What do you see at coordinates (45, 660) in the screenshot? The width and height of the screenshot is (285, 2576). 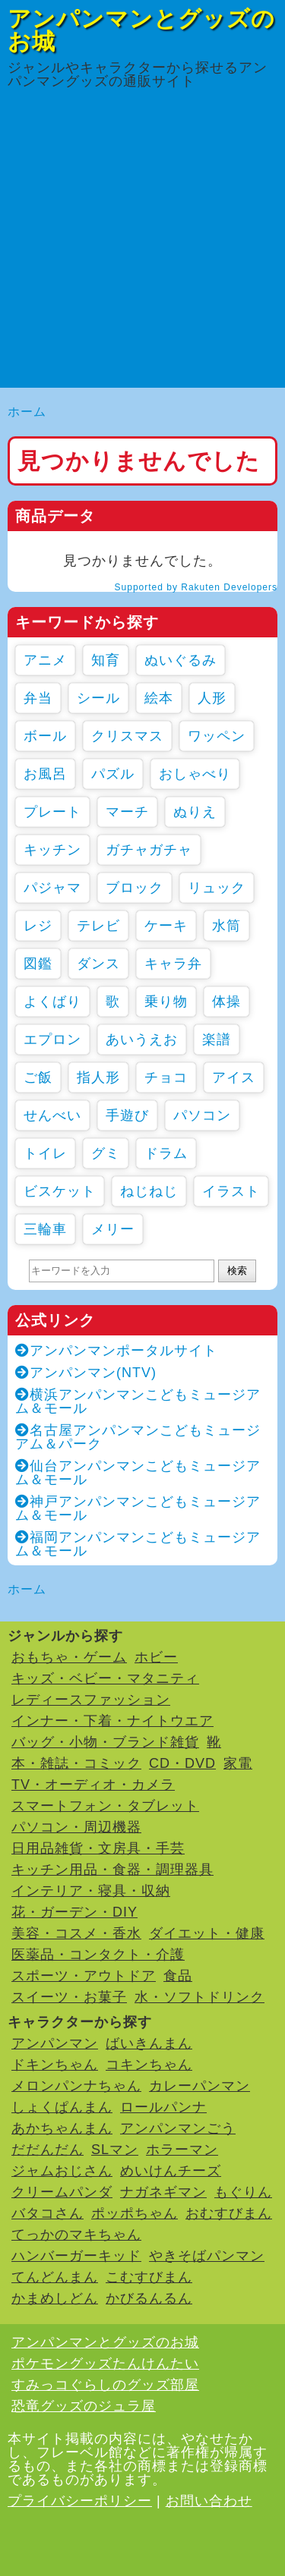 I see `アニメ` at bounding box center [45, 660].